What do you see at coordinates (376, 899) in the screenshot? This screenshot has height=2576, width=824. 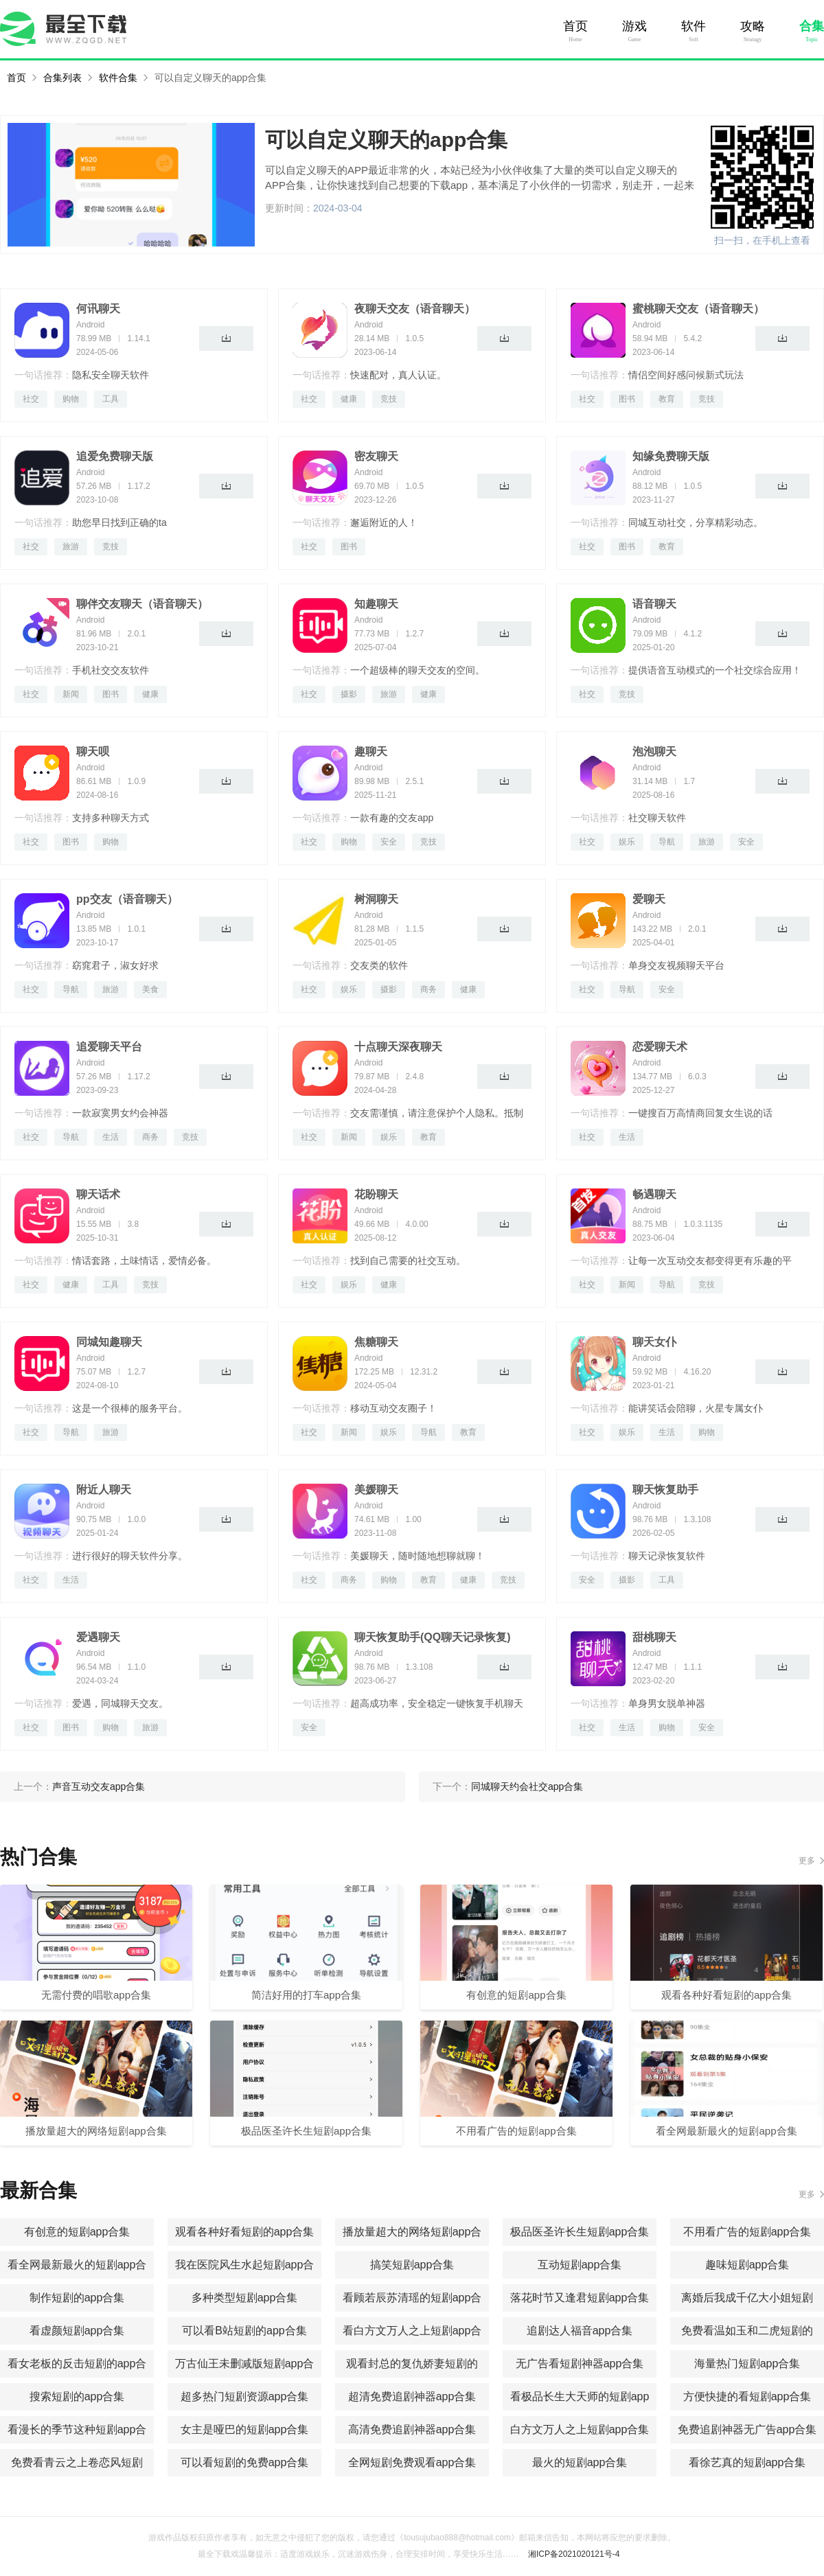 I see `树洞聊天` at bounding box center [376, 899].